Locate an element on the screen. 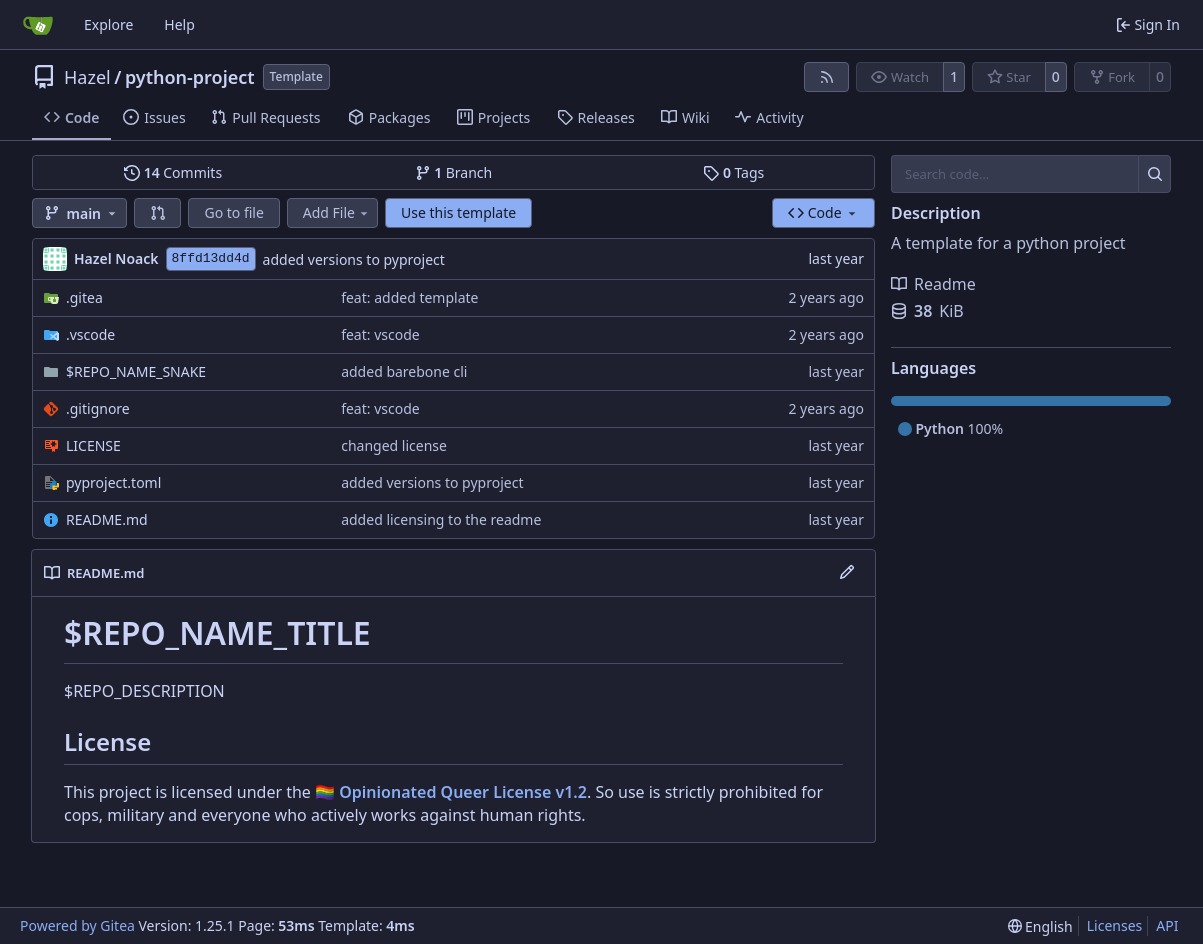  Tags is located at coordinates (733, 172).